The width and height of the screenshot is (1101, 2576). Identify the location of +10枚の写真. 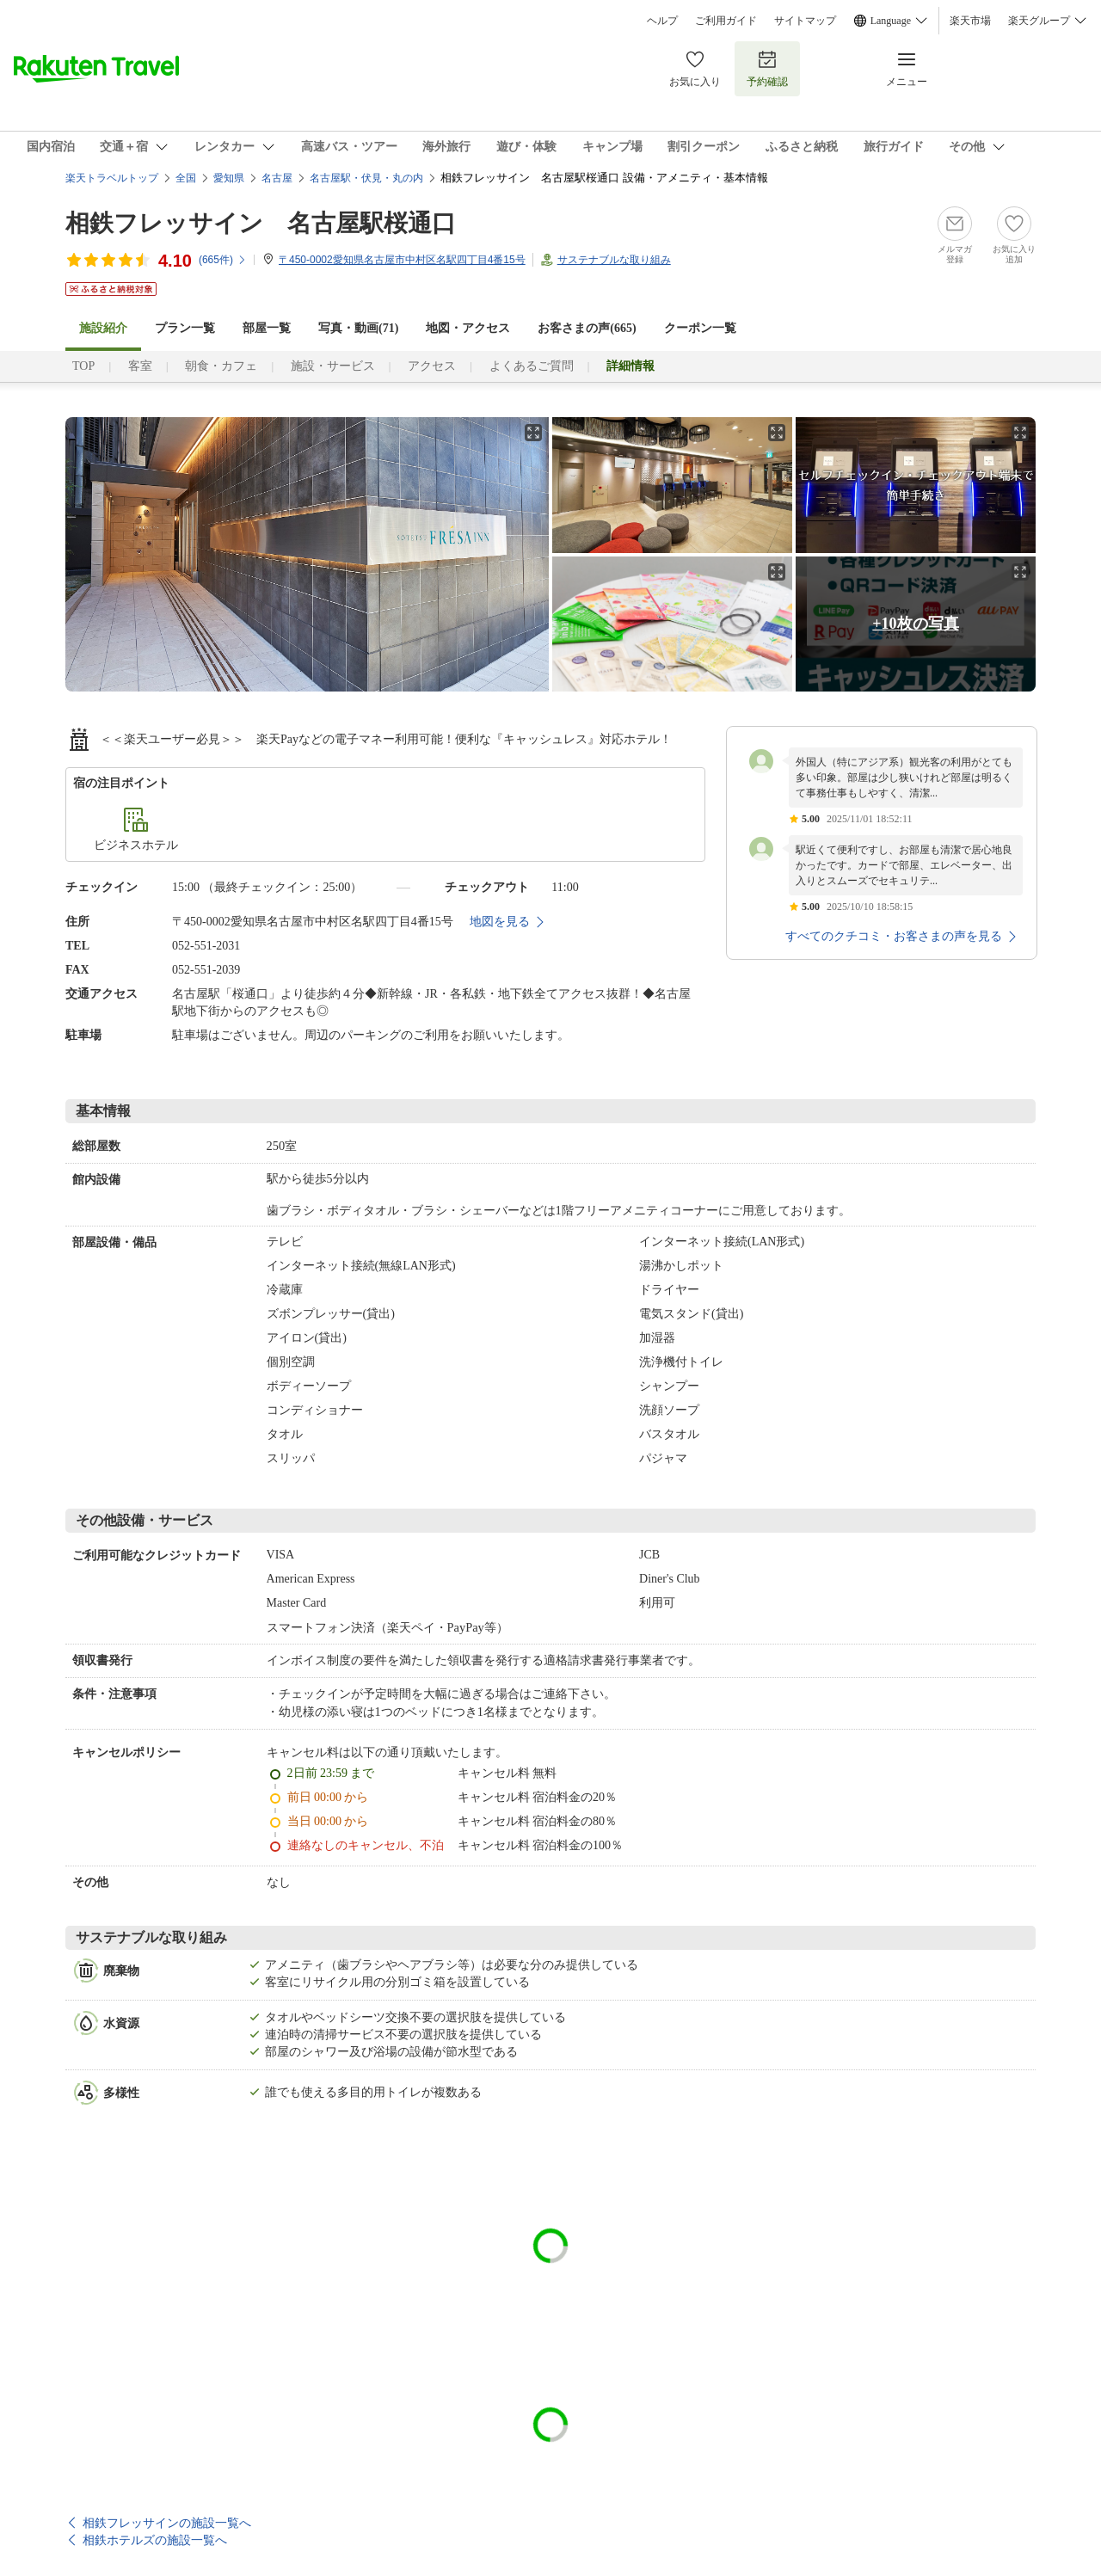
(915, 623).